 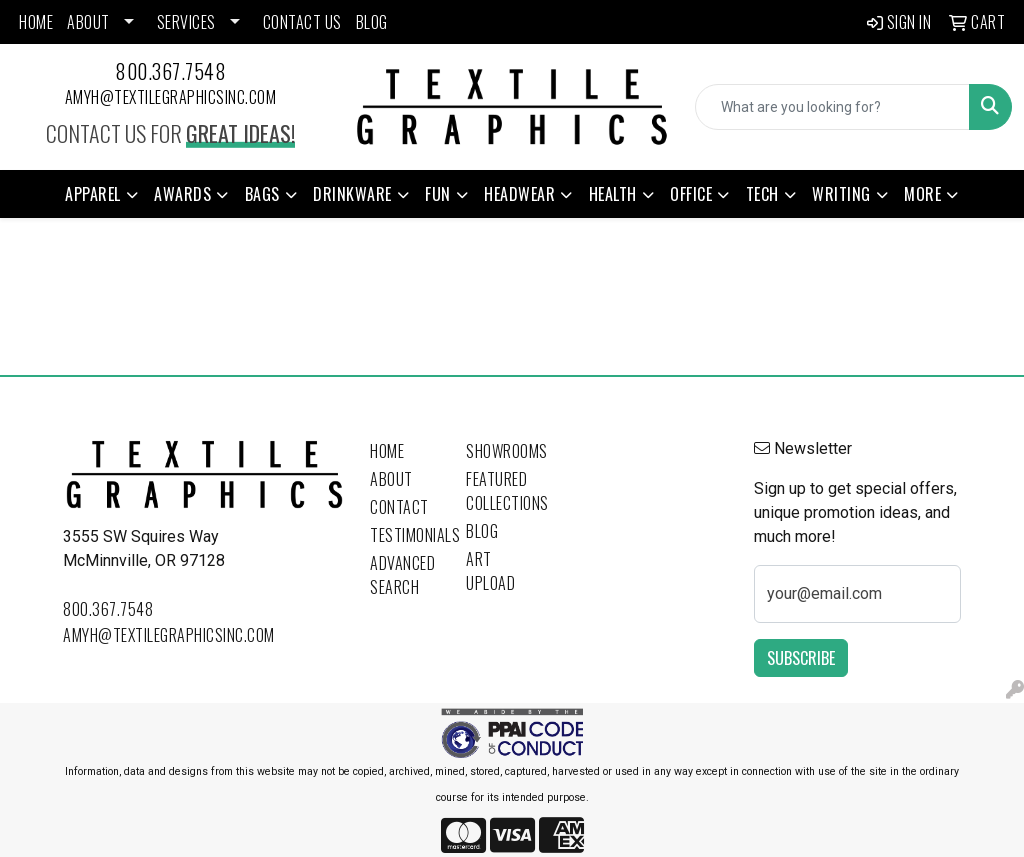 I want to click on Office [button], so click(x=691, y=194).